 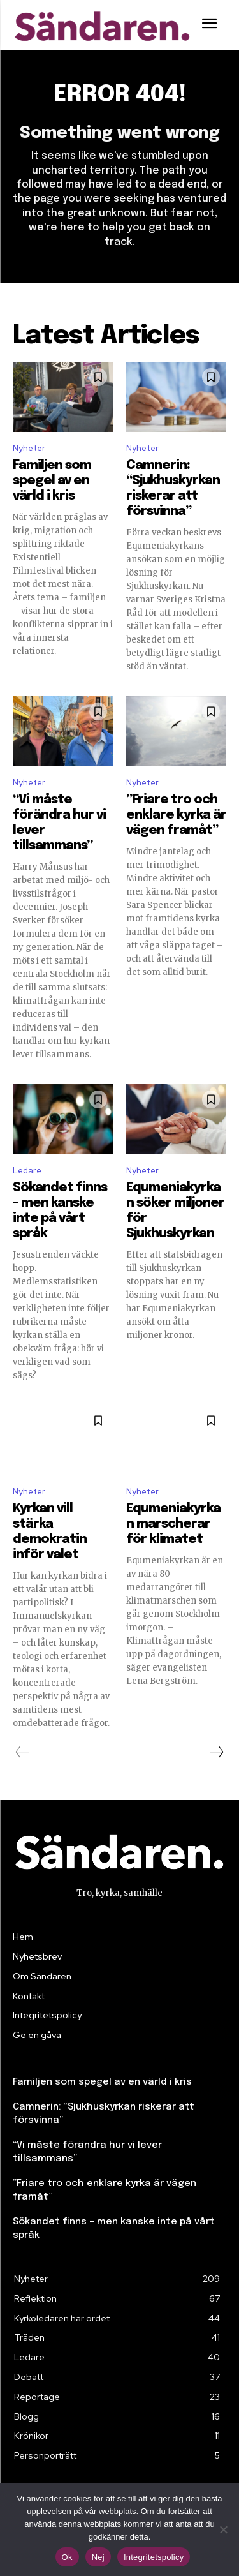 What do you see at coordinates (27, 1170) in the screenshot?
I see `Ledare` at bounding box center [27, 1170].